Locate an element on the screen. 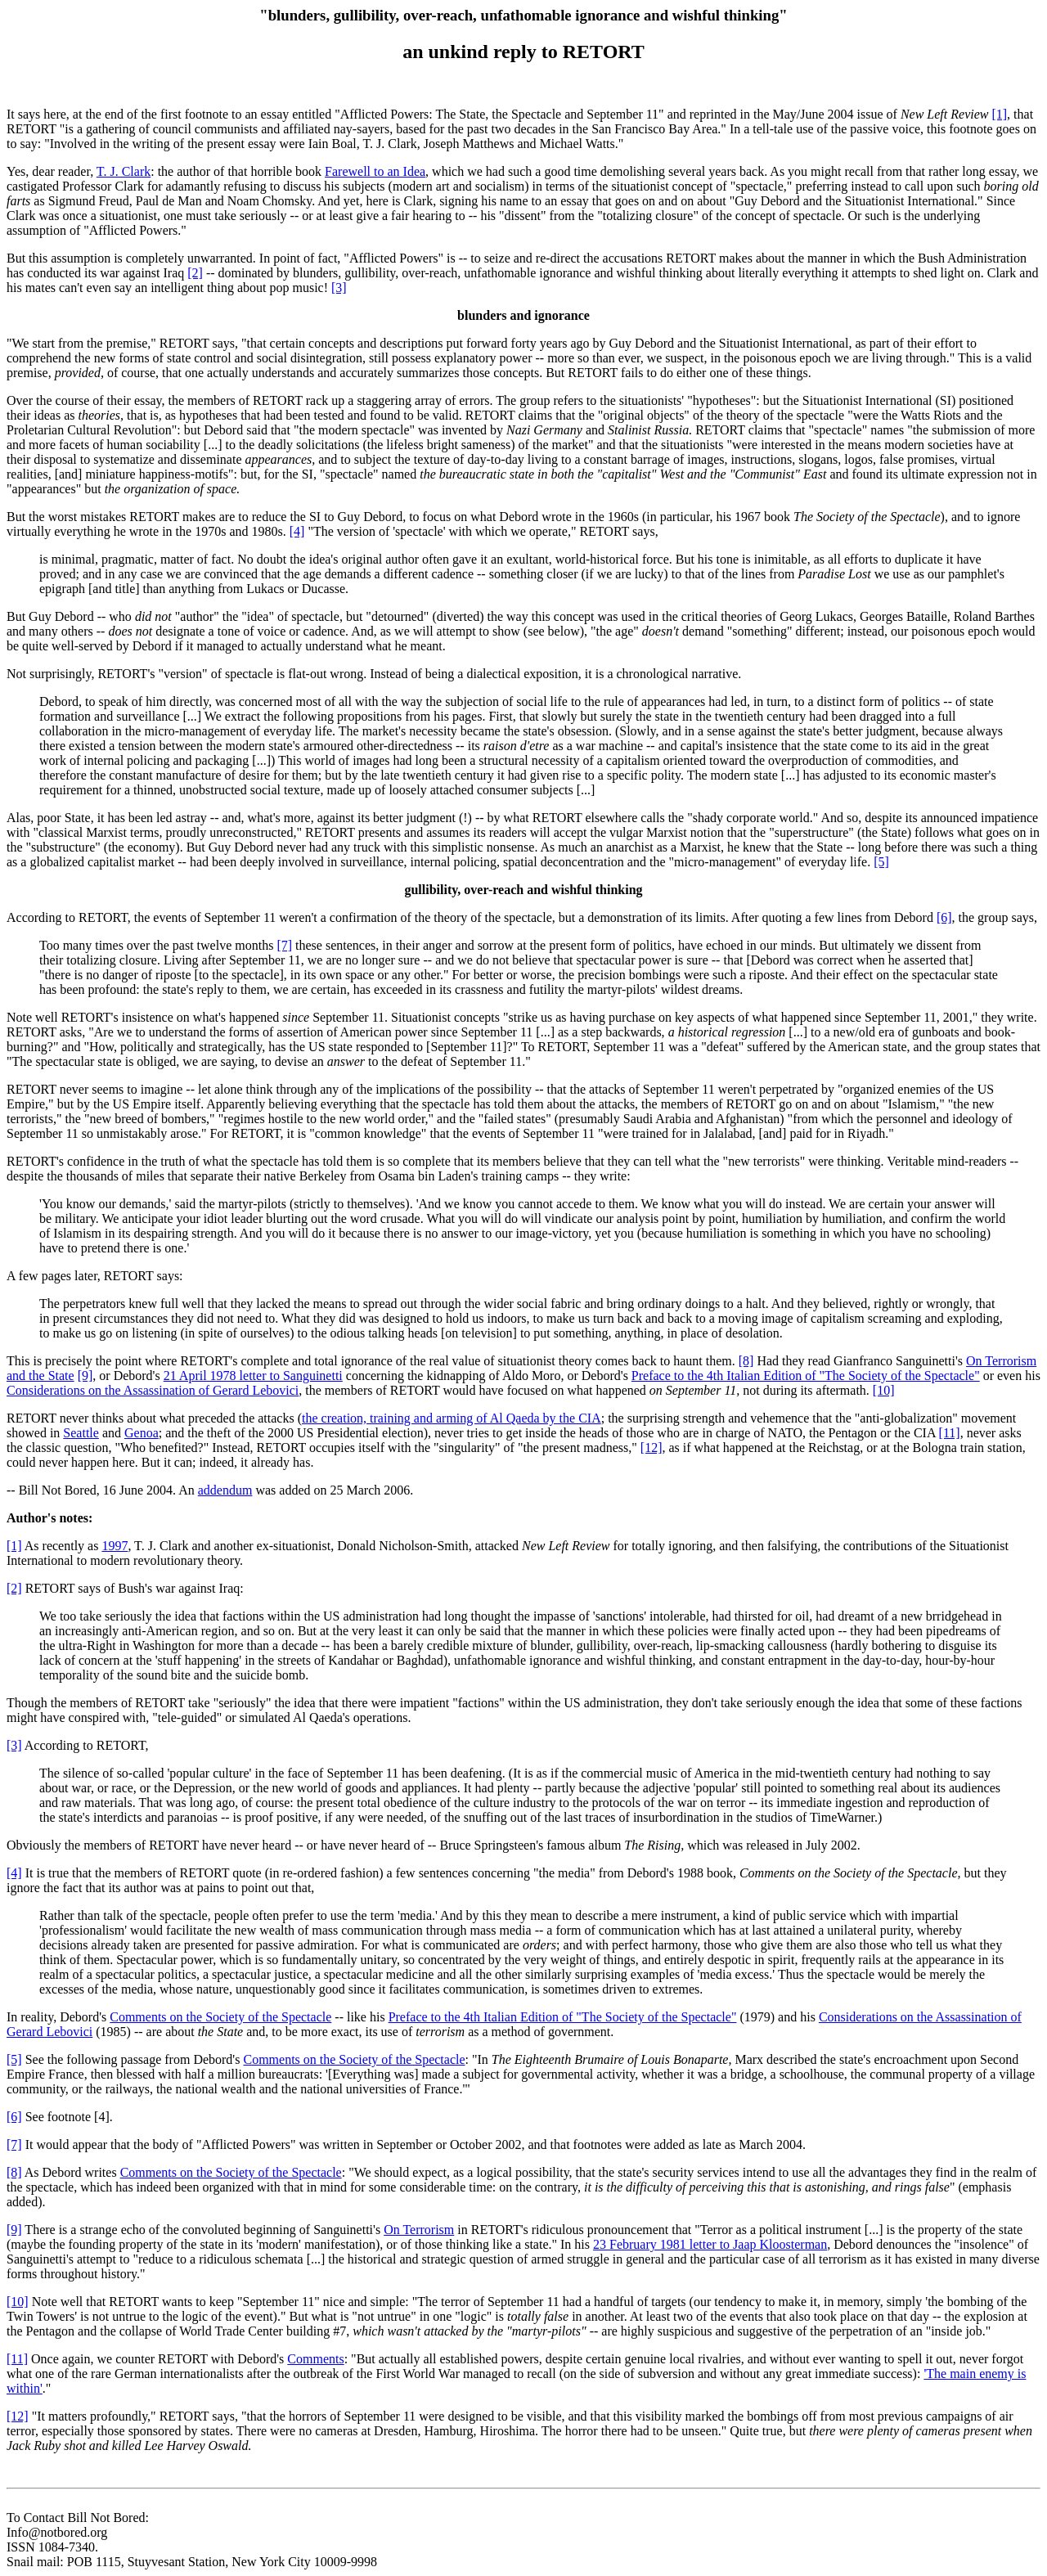 The height and width of the screenshot is (2576, 1047). T. J. Clark is located at coordinates (124, 171).